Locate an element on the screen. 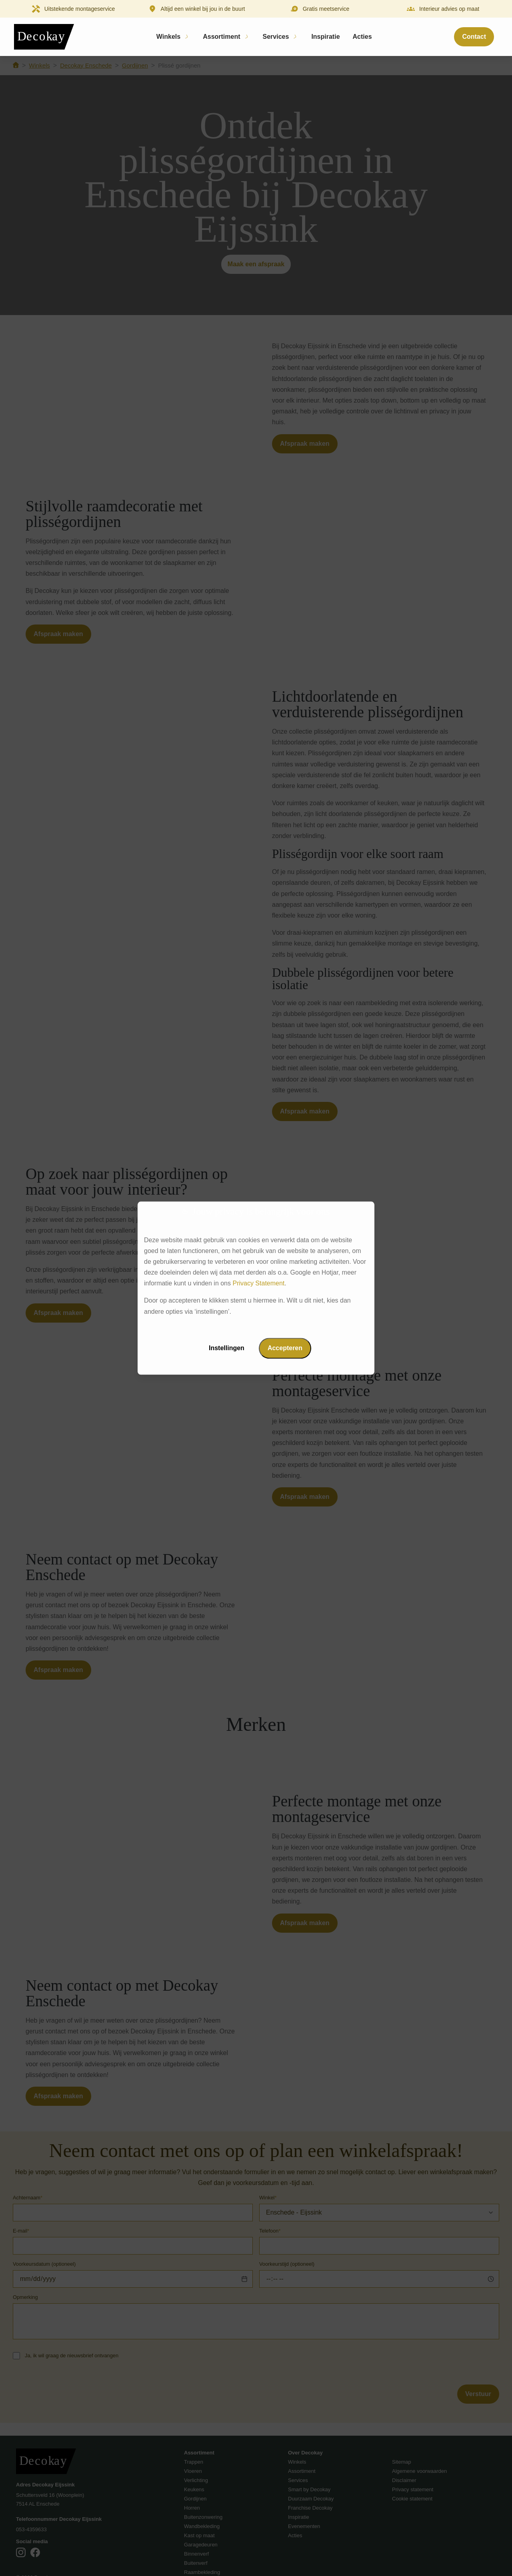 Image resolution: width=512 pixels, height=2576 pixels. Instellingen is located at coordinates (226, 1348).